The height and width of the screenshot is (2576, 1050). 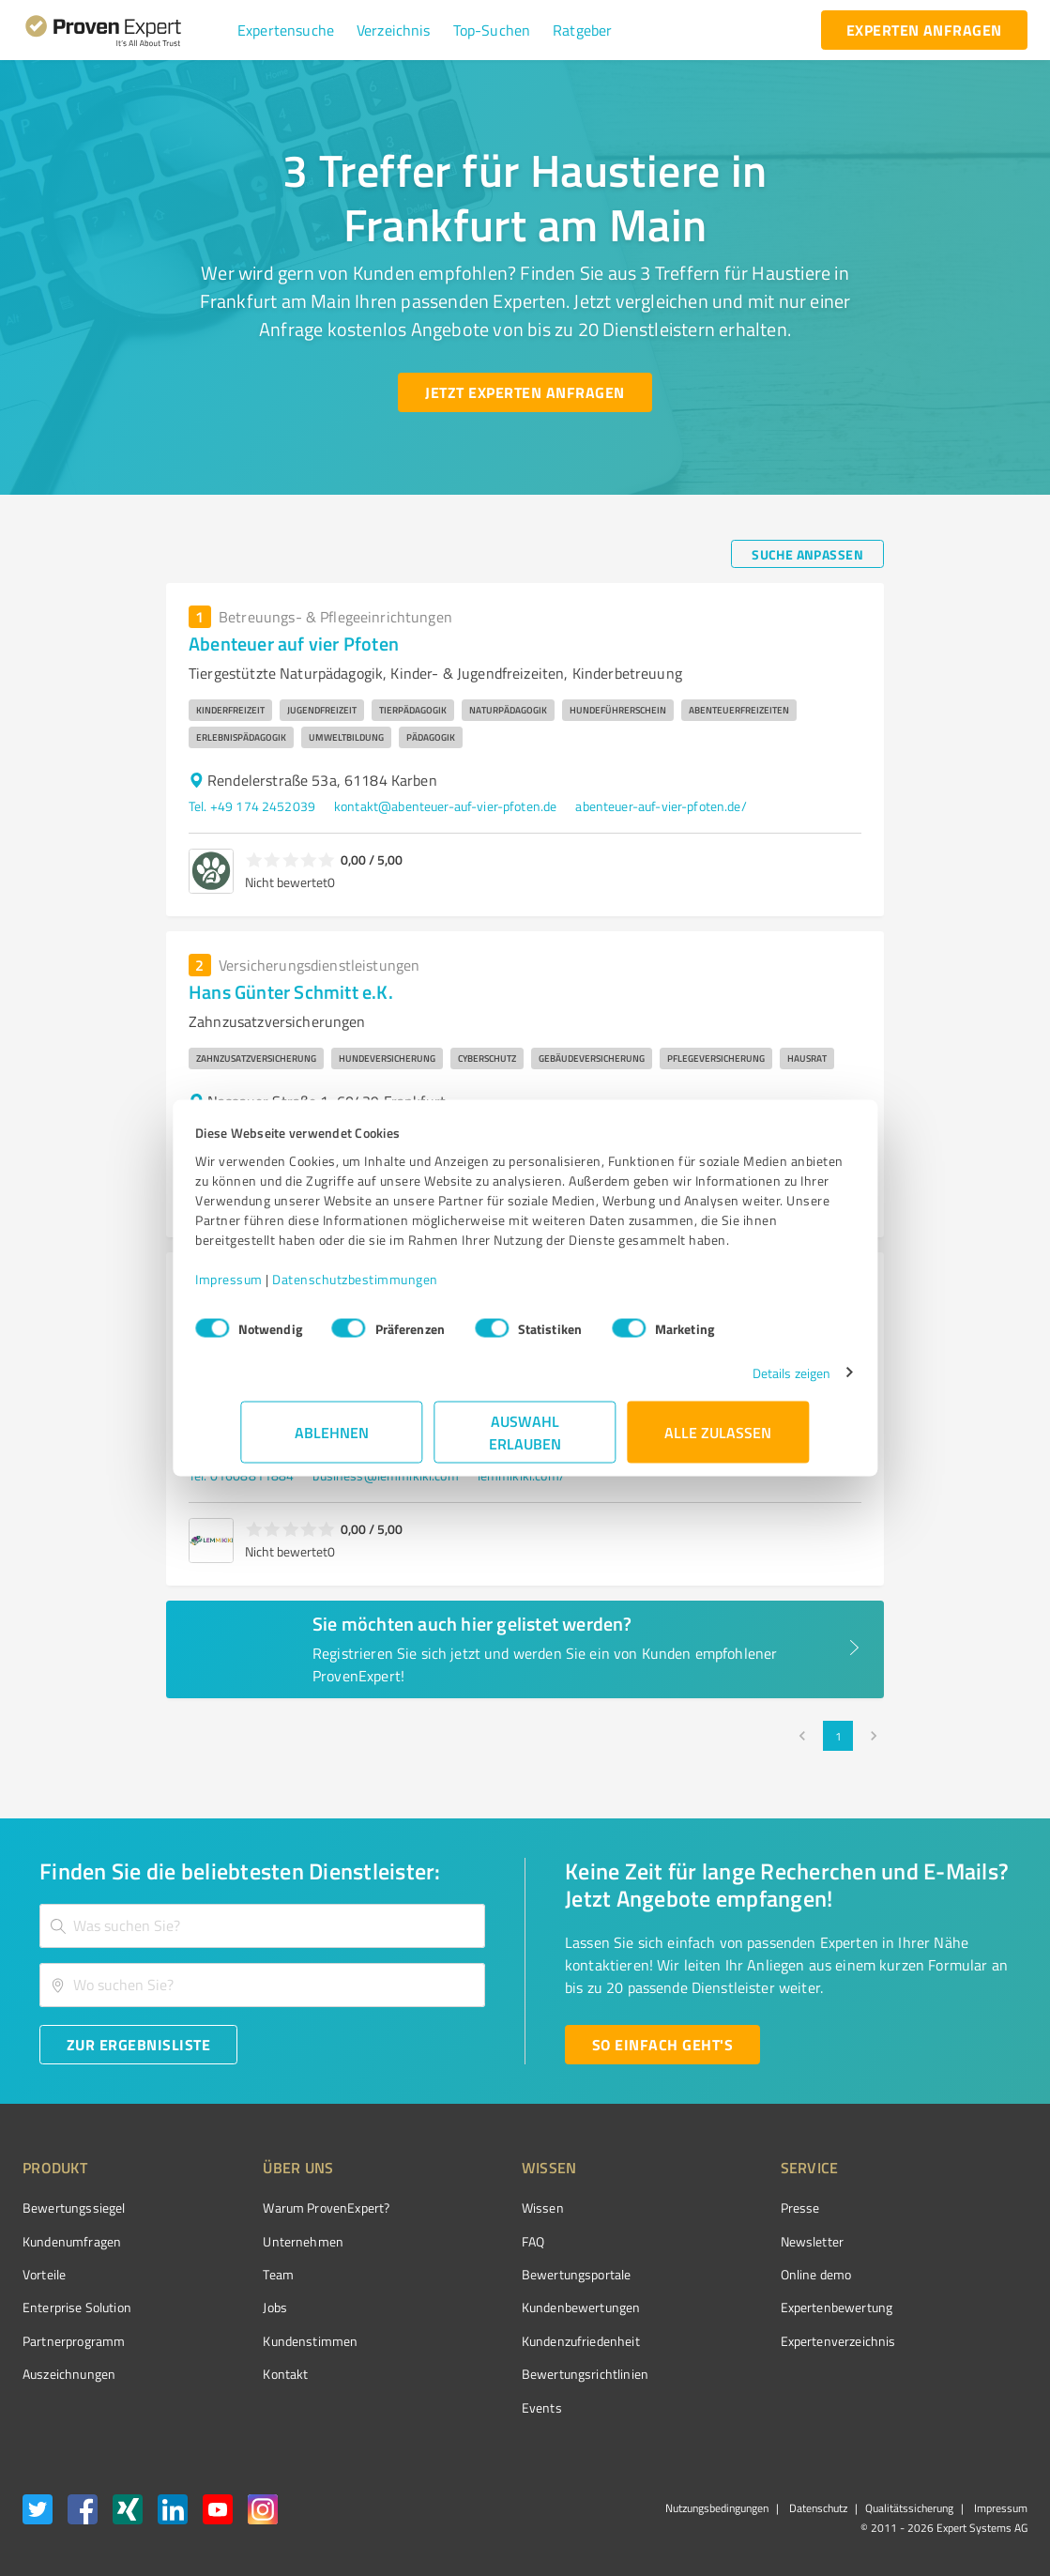 I want to click on Expertenverzeichnis, so click(x=732, y=2341).